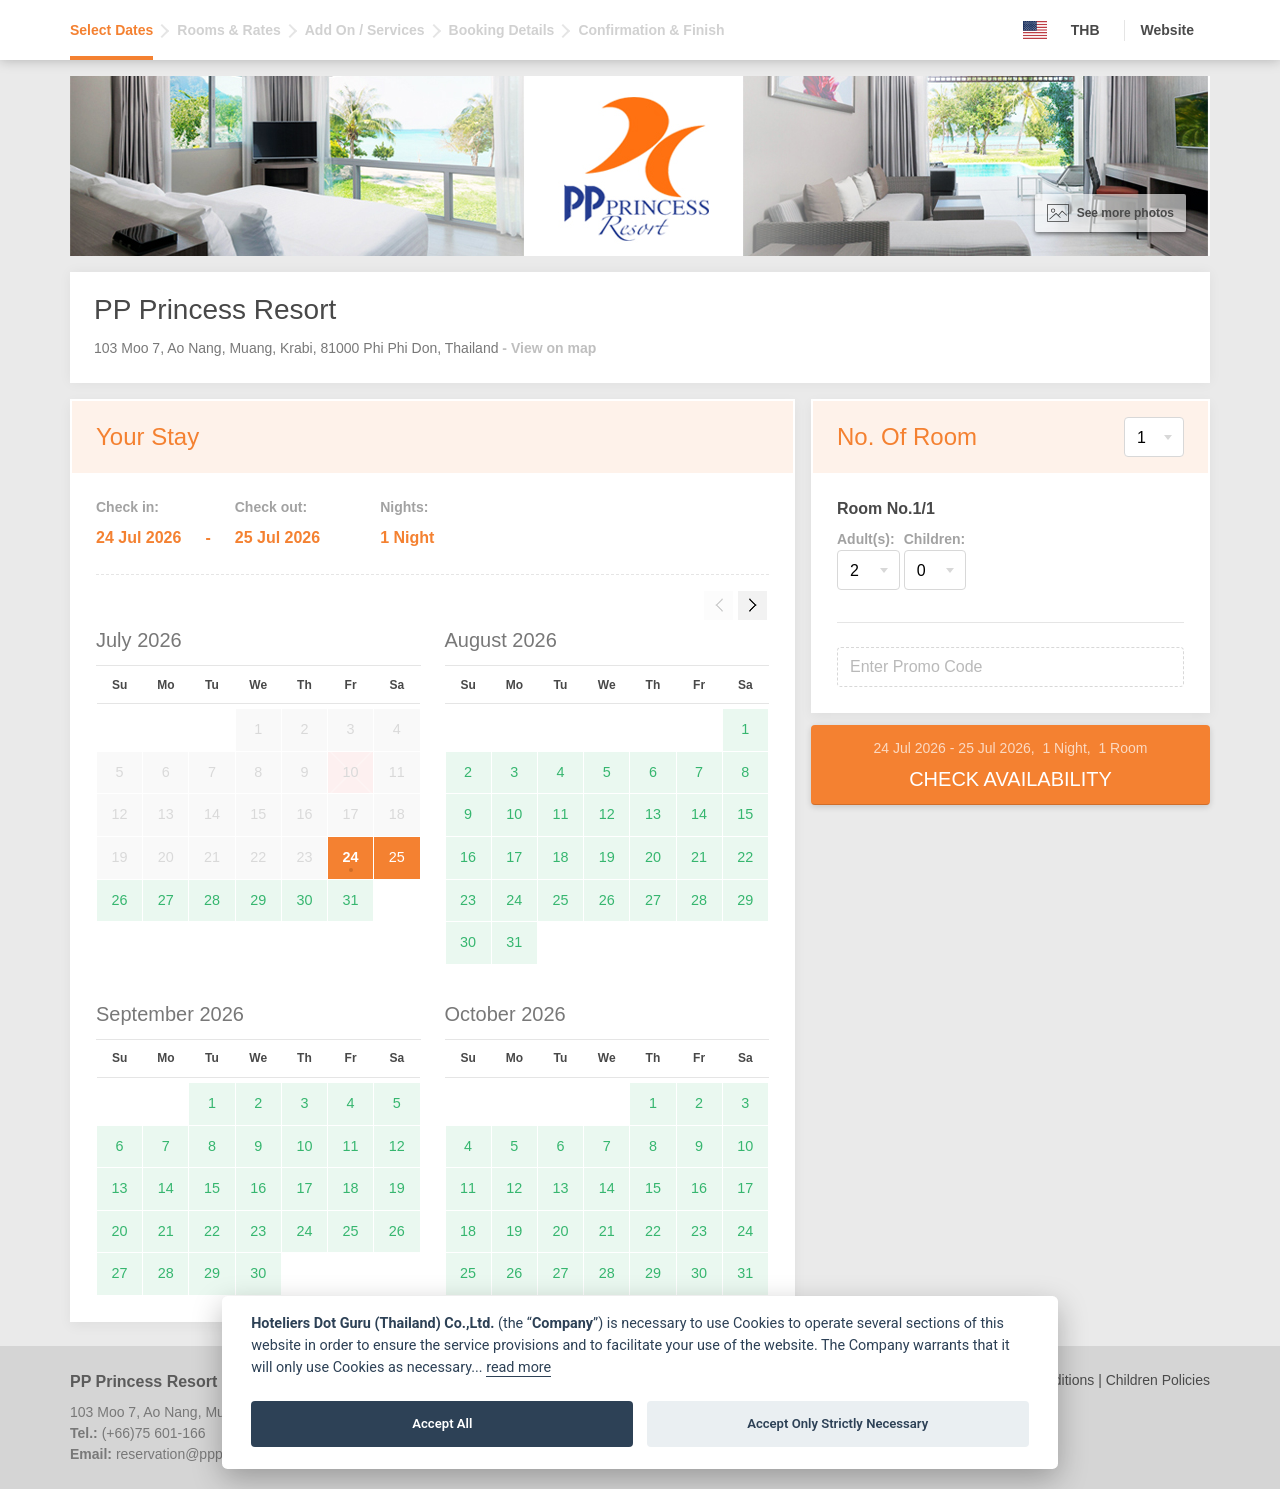 The height and width of the screenshot is (1489, 1280). What do you see at coordinates (212, 900) in the screenshot?
I see `28` at bounding box center [212, 900].